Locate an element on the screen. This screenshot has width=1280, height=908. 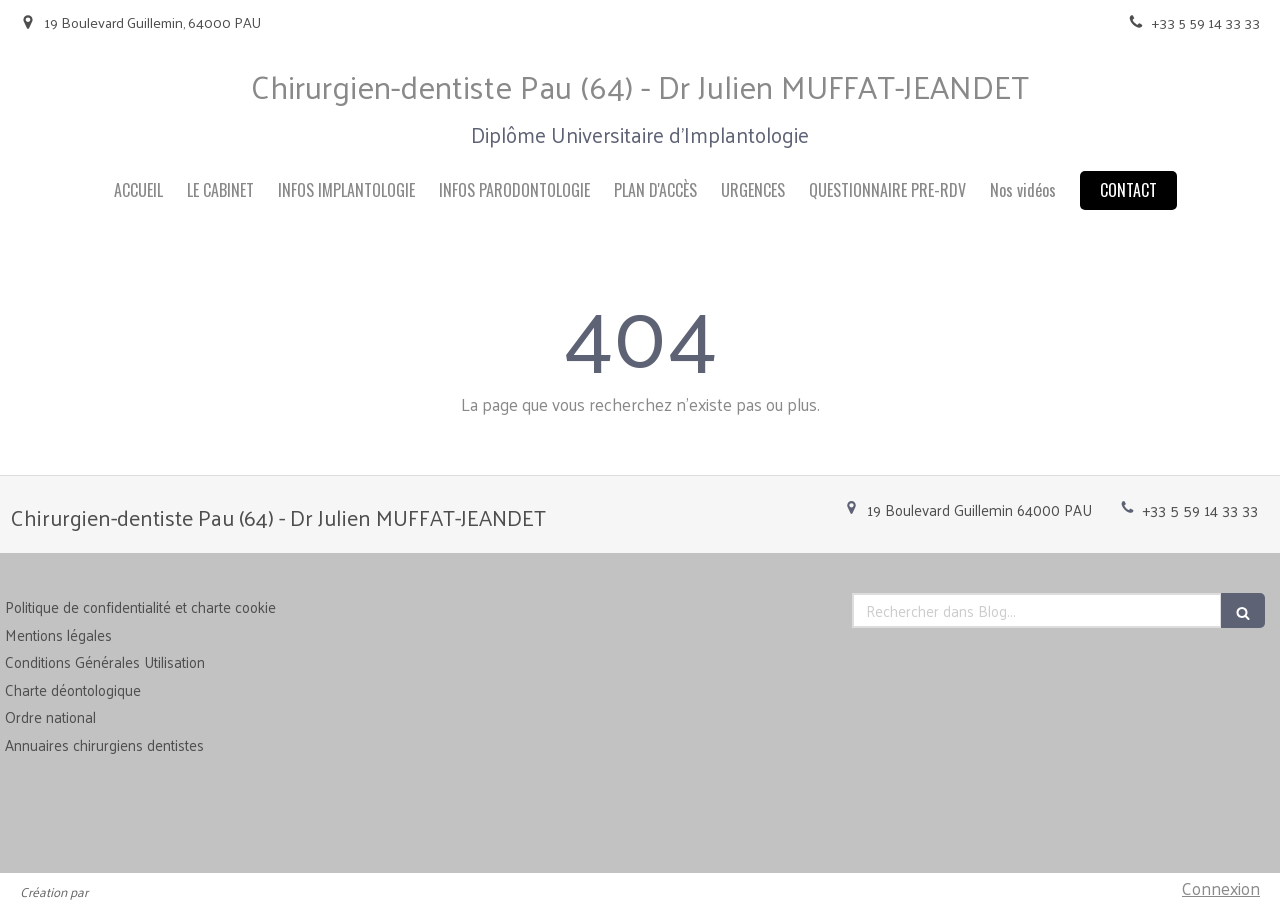
Connexion is located at coordinates (1221, 888).